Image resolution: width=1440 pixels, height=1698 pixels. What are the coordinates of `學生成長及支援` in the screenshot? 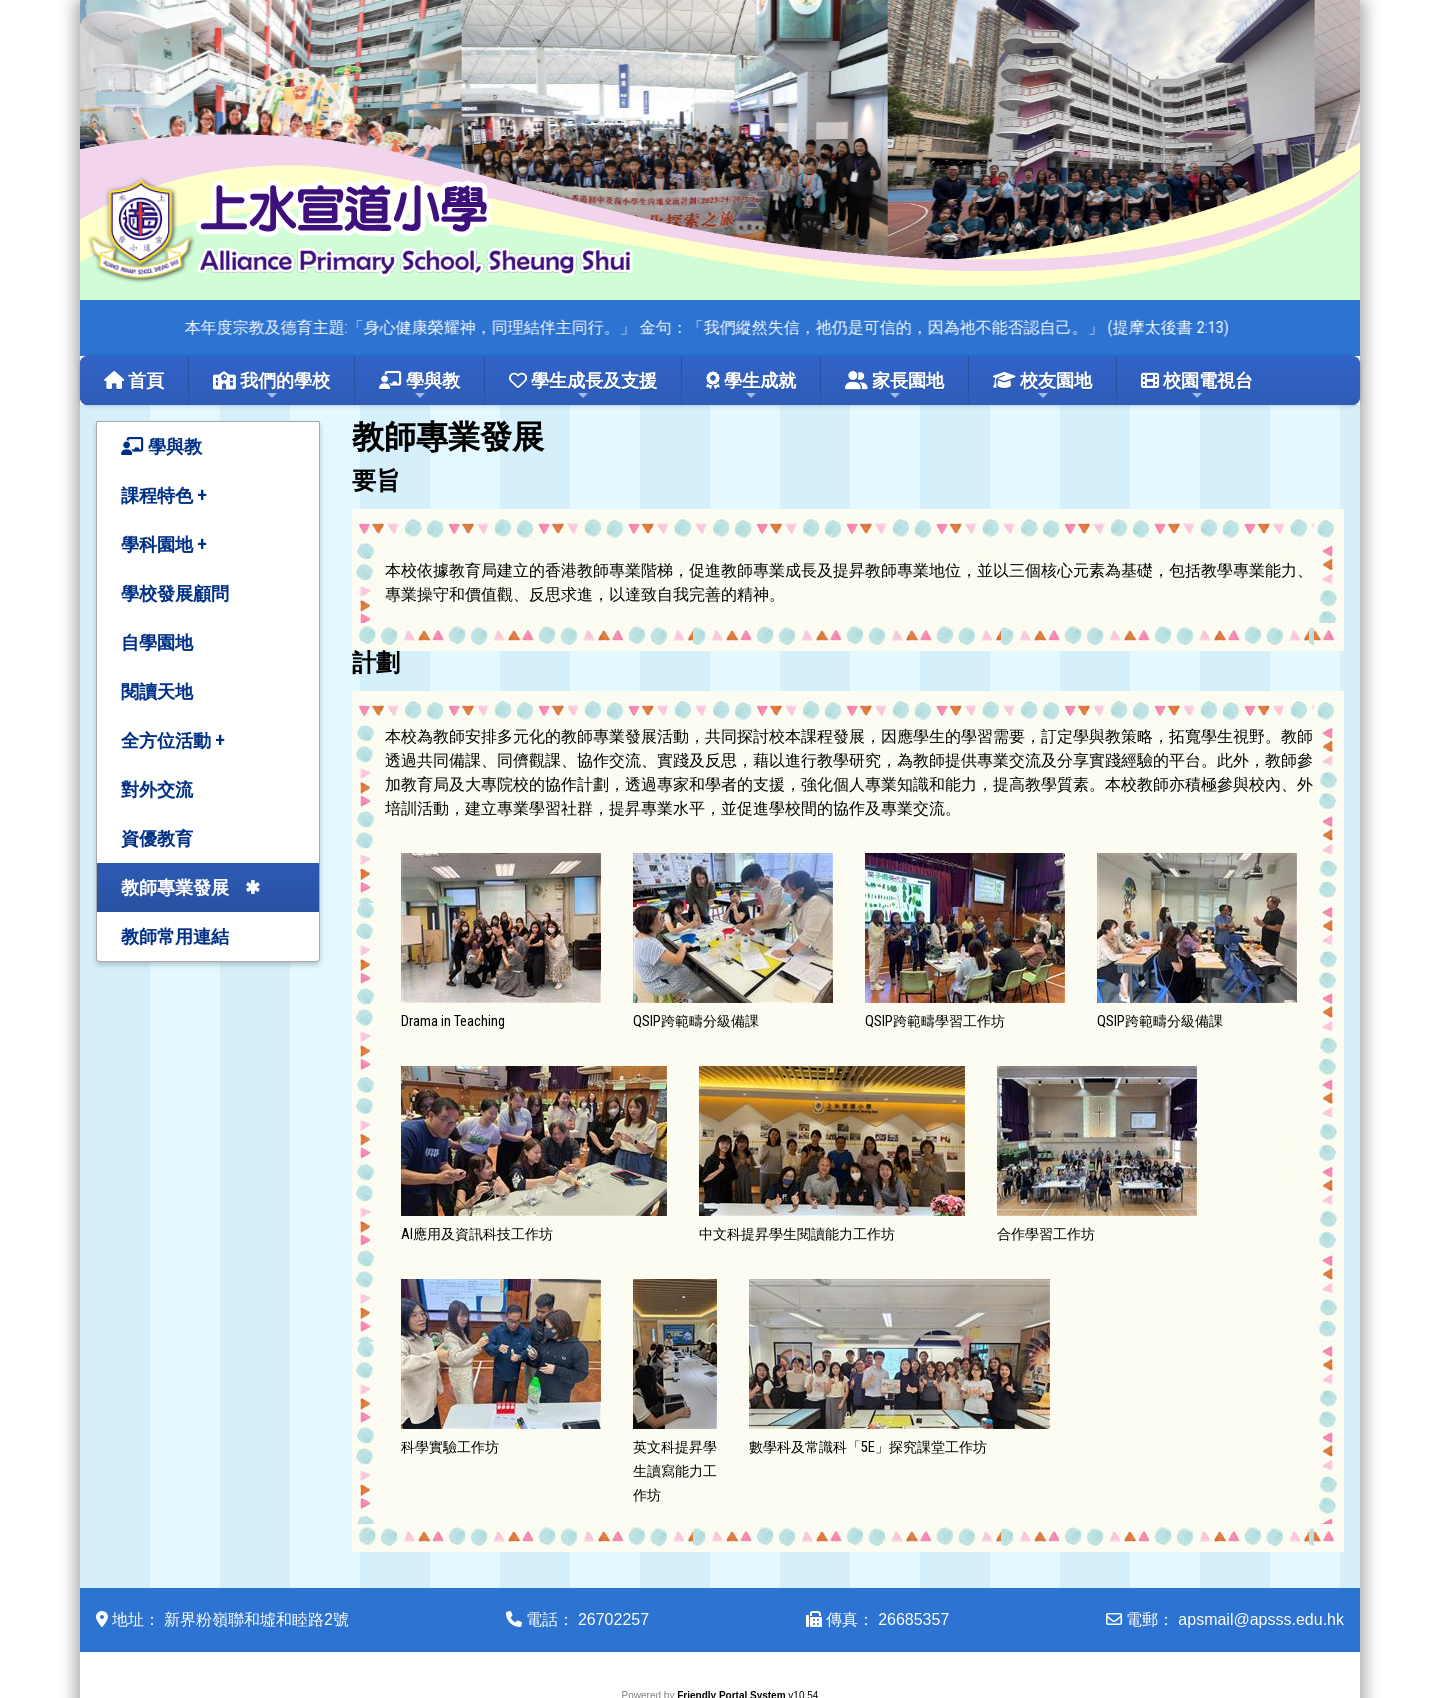 It's located at (583, 386).